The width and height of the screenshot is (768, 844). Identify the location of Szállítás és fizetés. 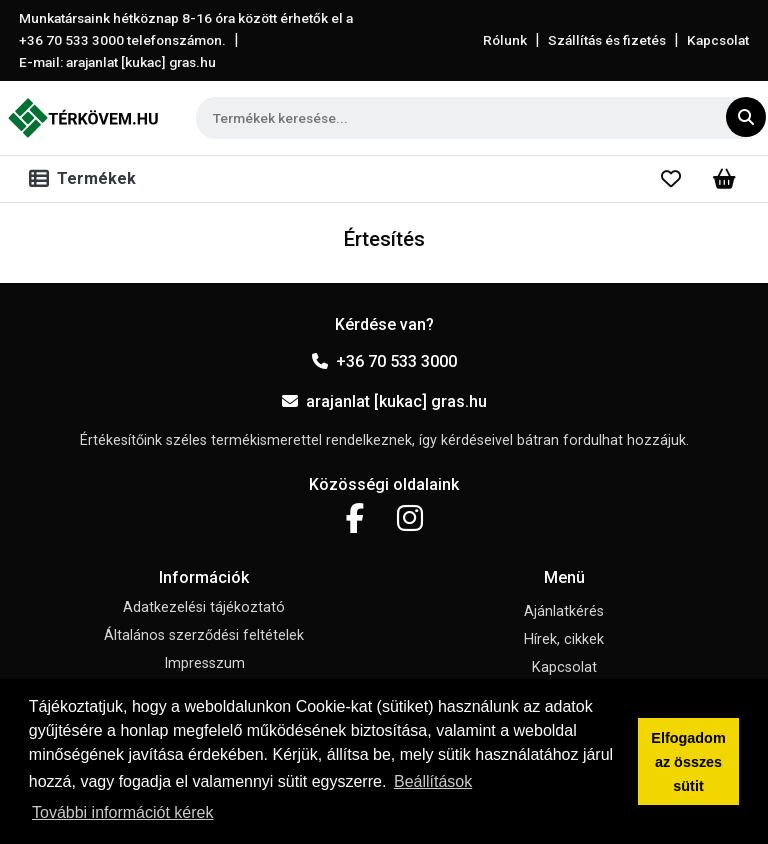
(607, 40).